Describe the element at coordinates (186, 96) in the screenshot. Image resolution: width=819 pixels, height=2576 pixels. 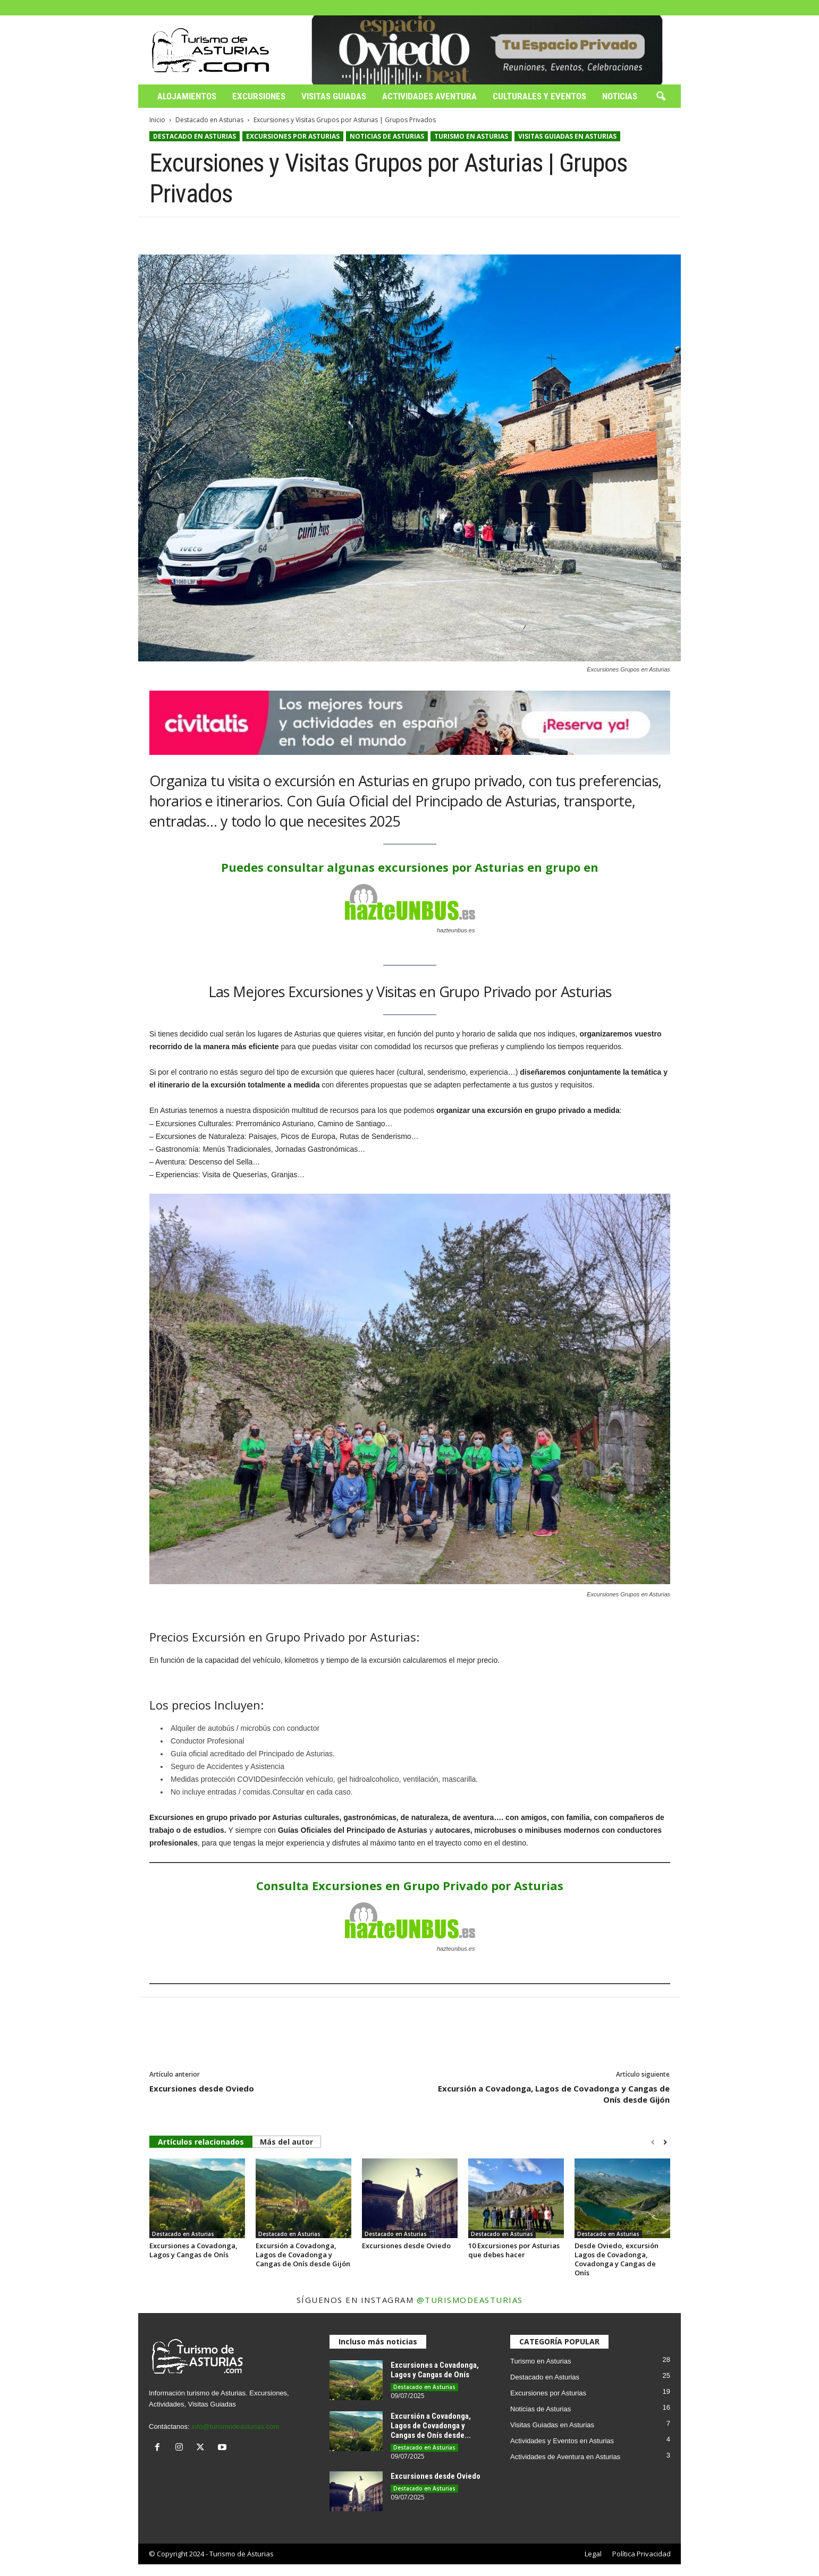
I see `Alojamientos` at that location.